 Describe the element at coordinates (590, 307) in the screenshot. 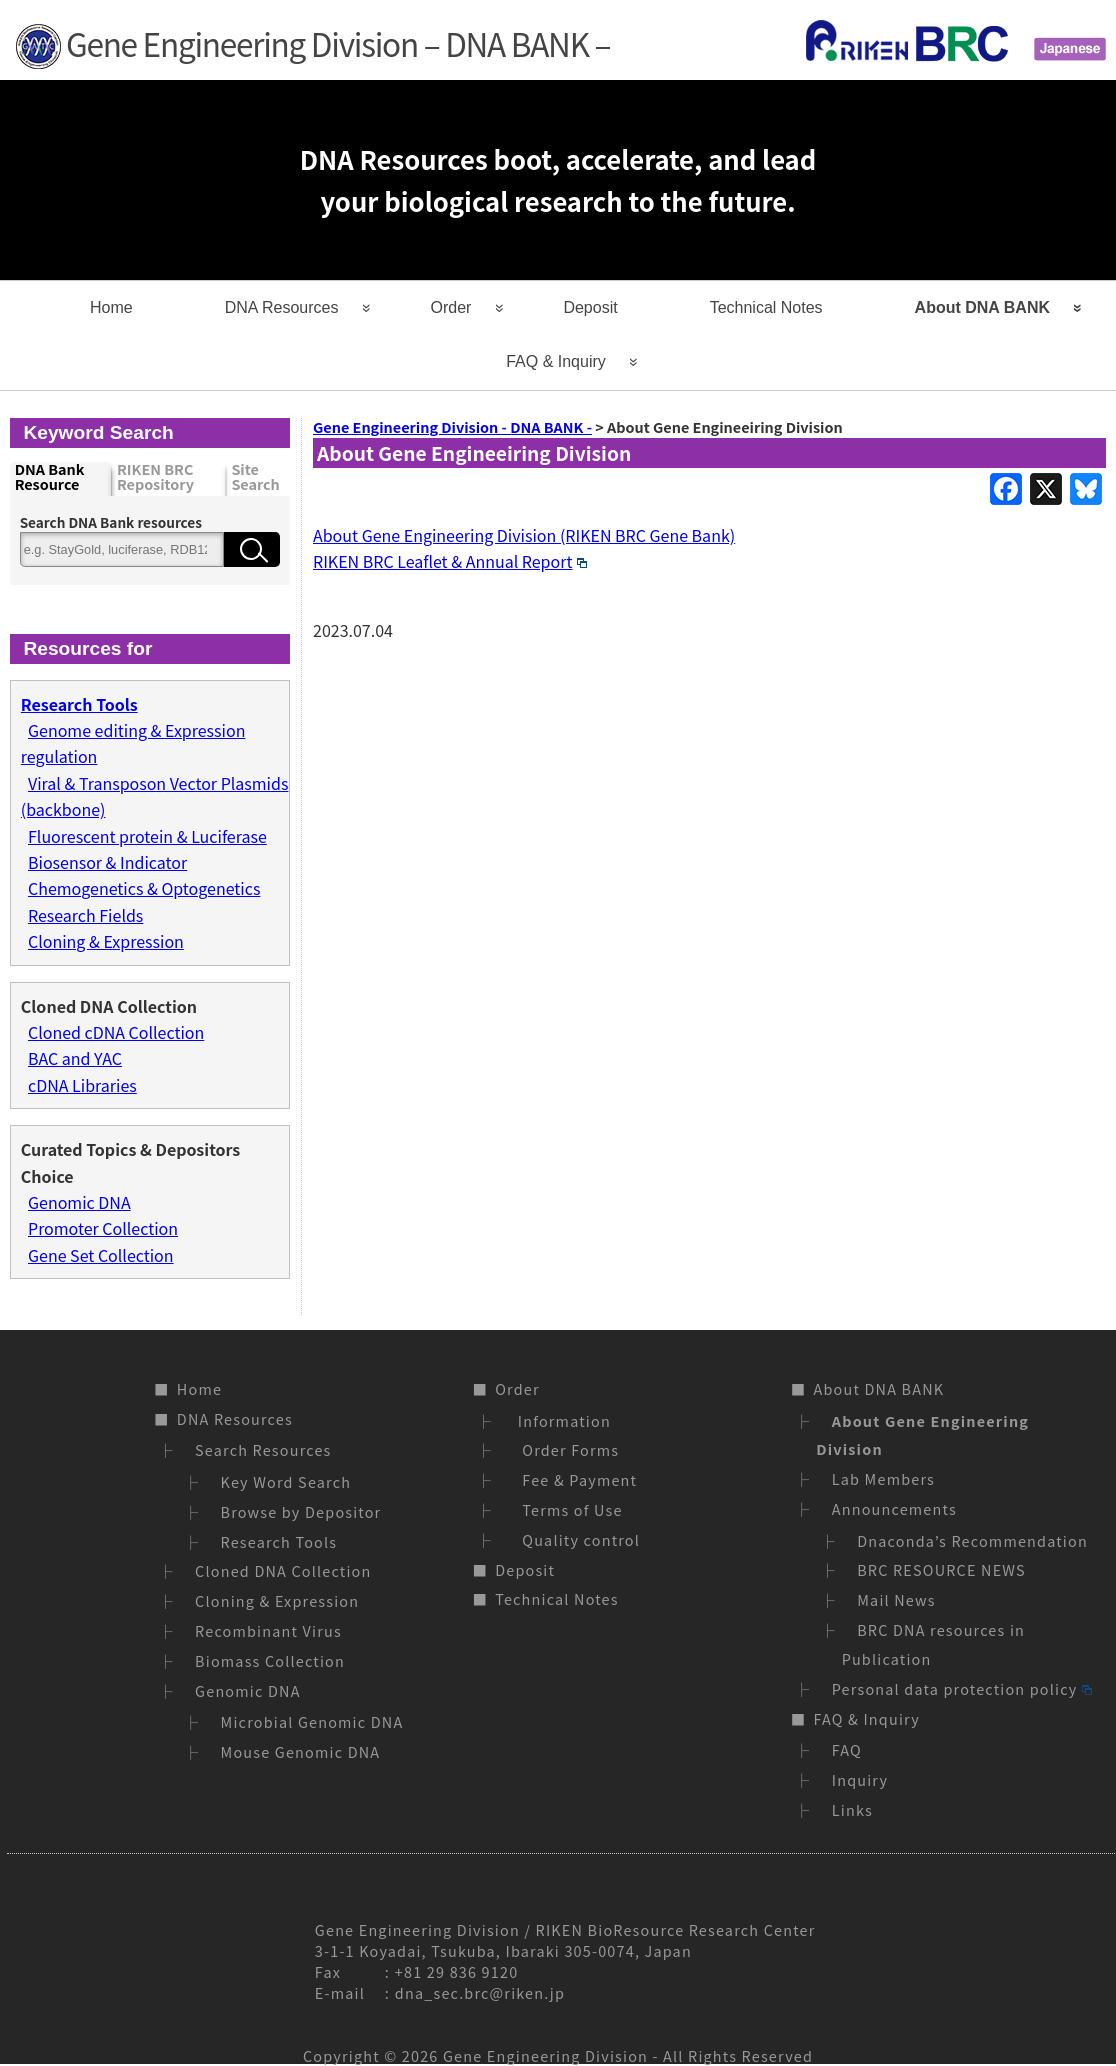

I see `Deposit` at that location.